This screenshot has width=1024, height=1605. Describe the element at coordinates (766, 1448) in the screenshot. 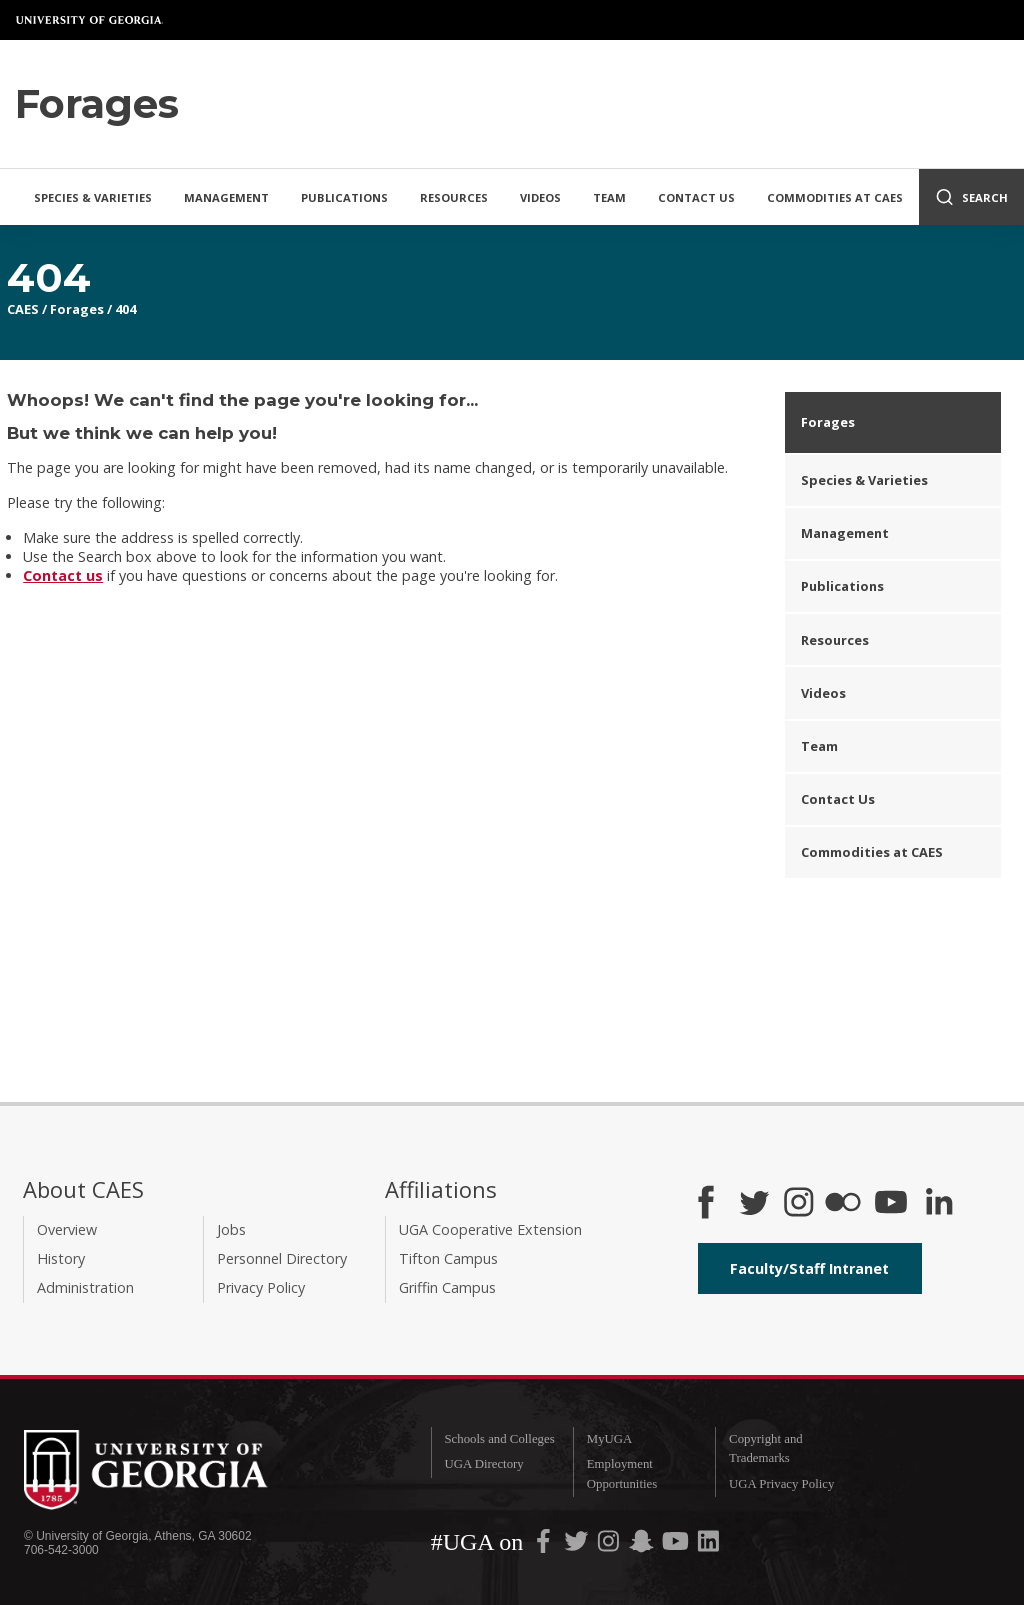

I see `Copyright and Trademarks` at that location.